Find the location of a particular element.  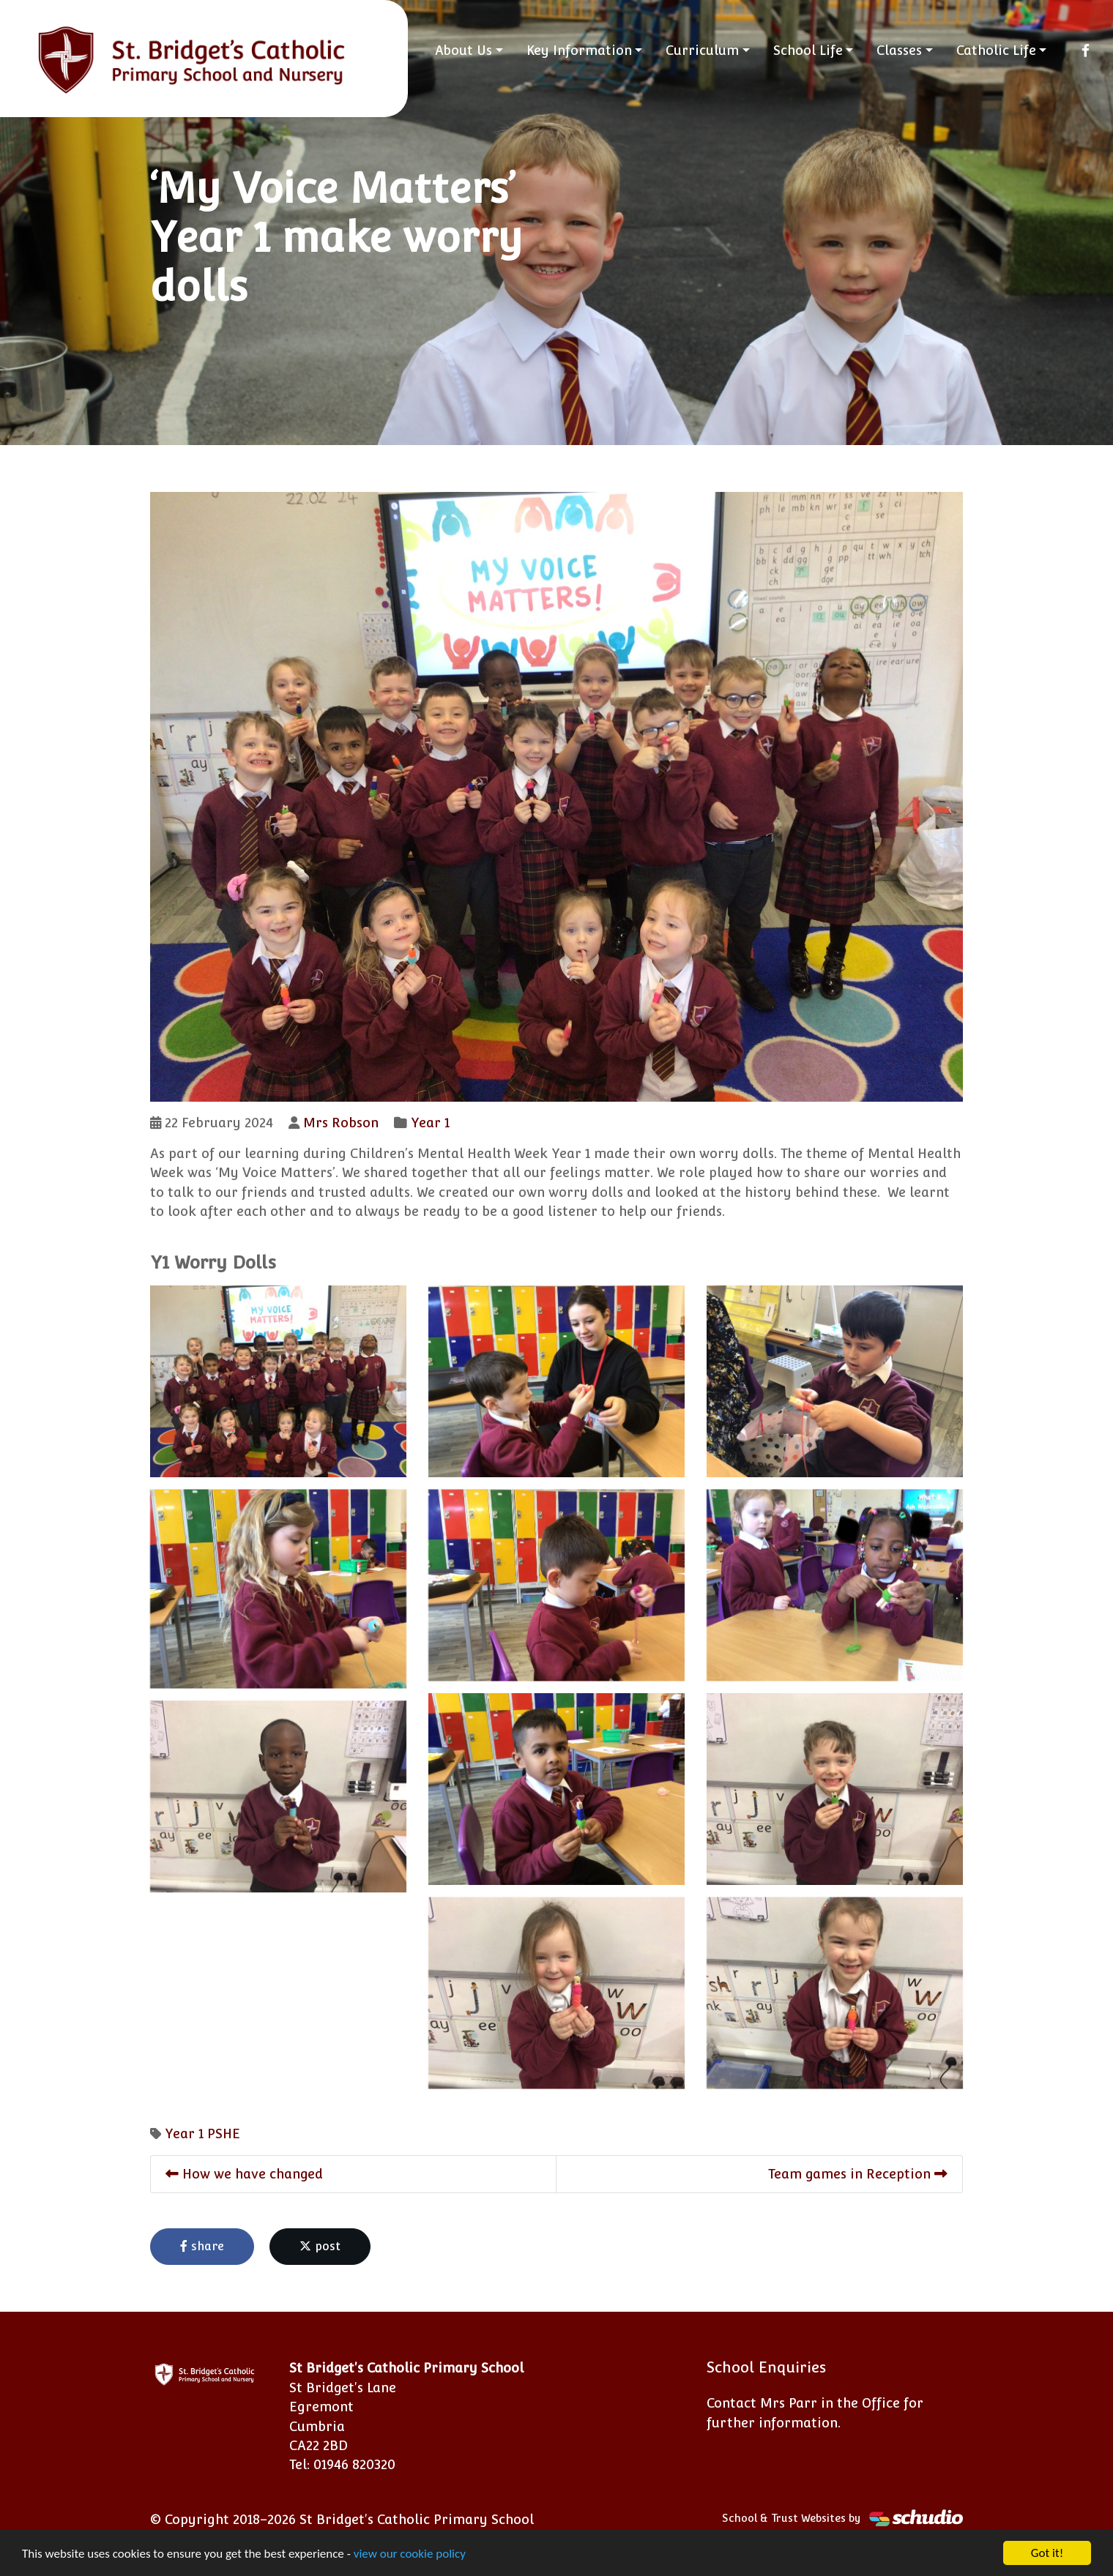

Catholic Life is located at coordinates (996, 50).